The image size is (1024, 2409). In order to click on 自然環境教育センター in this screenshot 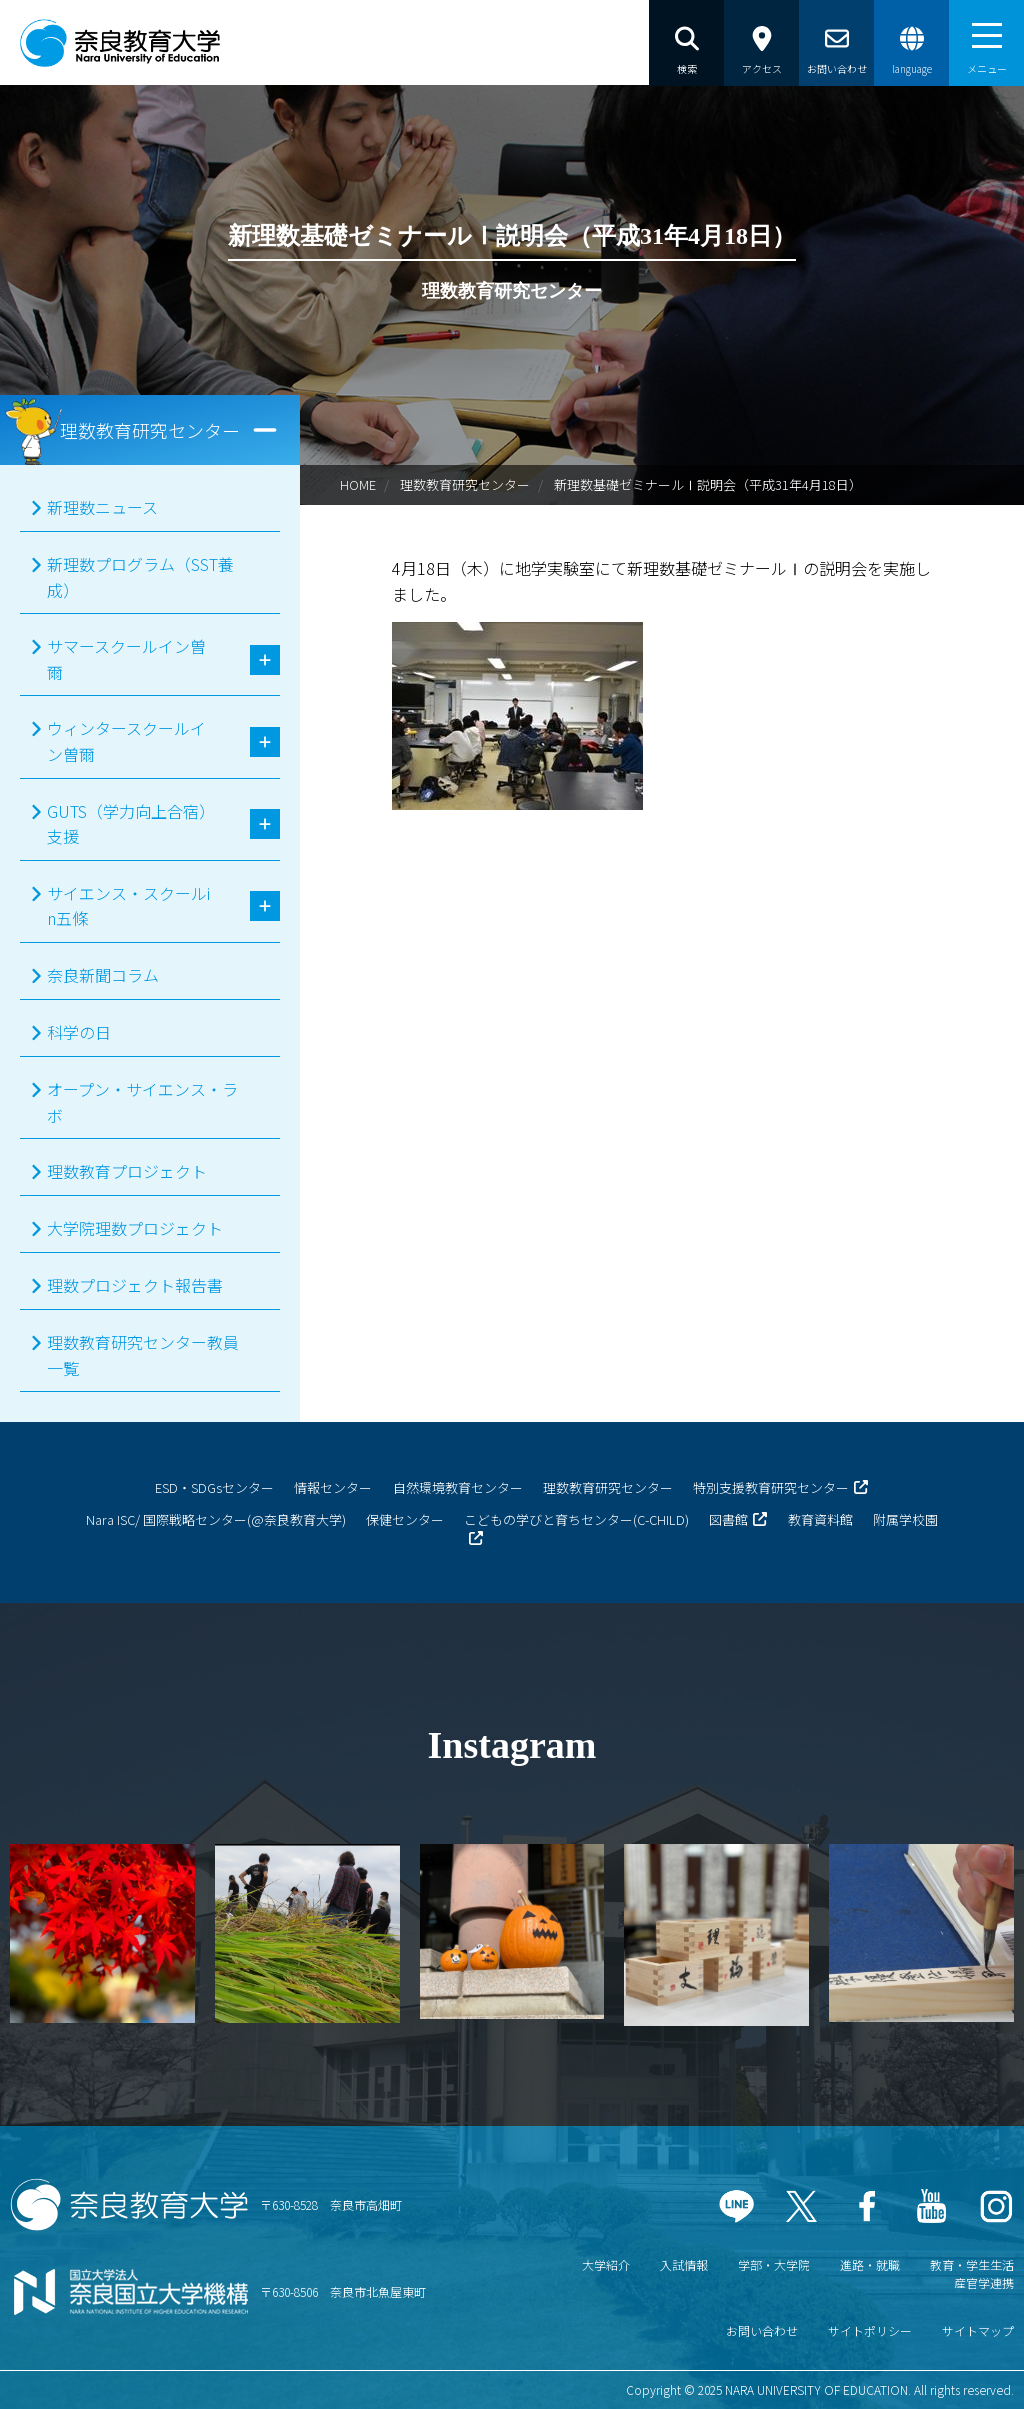, I will do `click(458, 1487)`.